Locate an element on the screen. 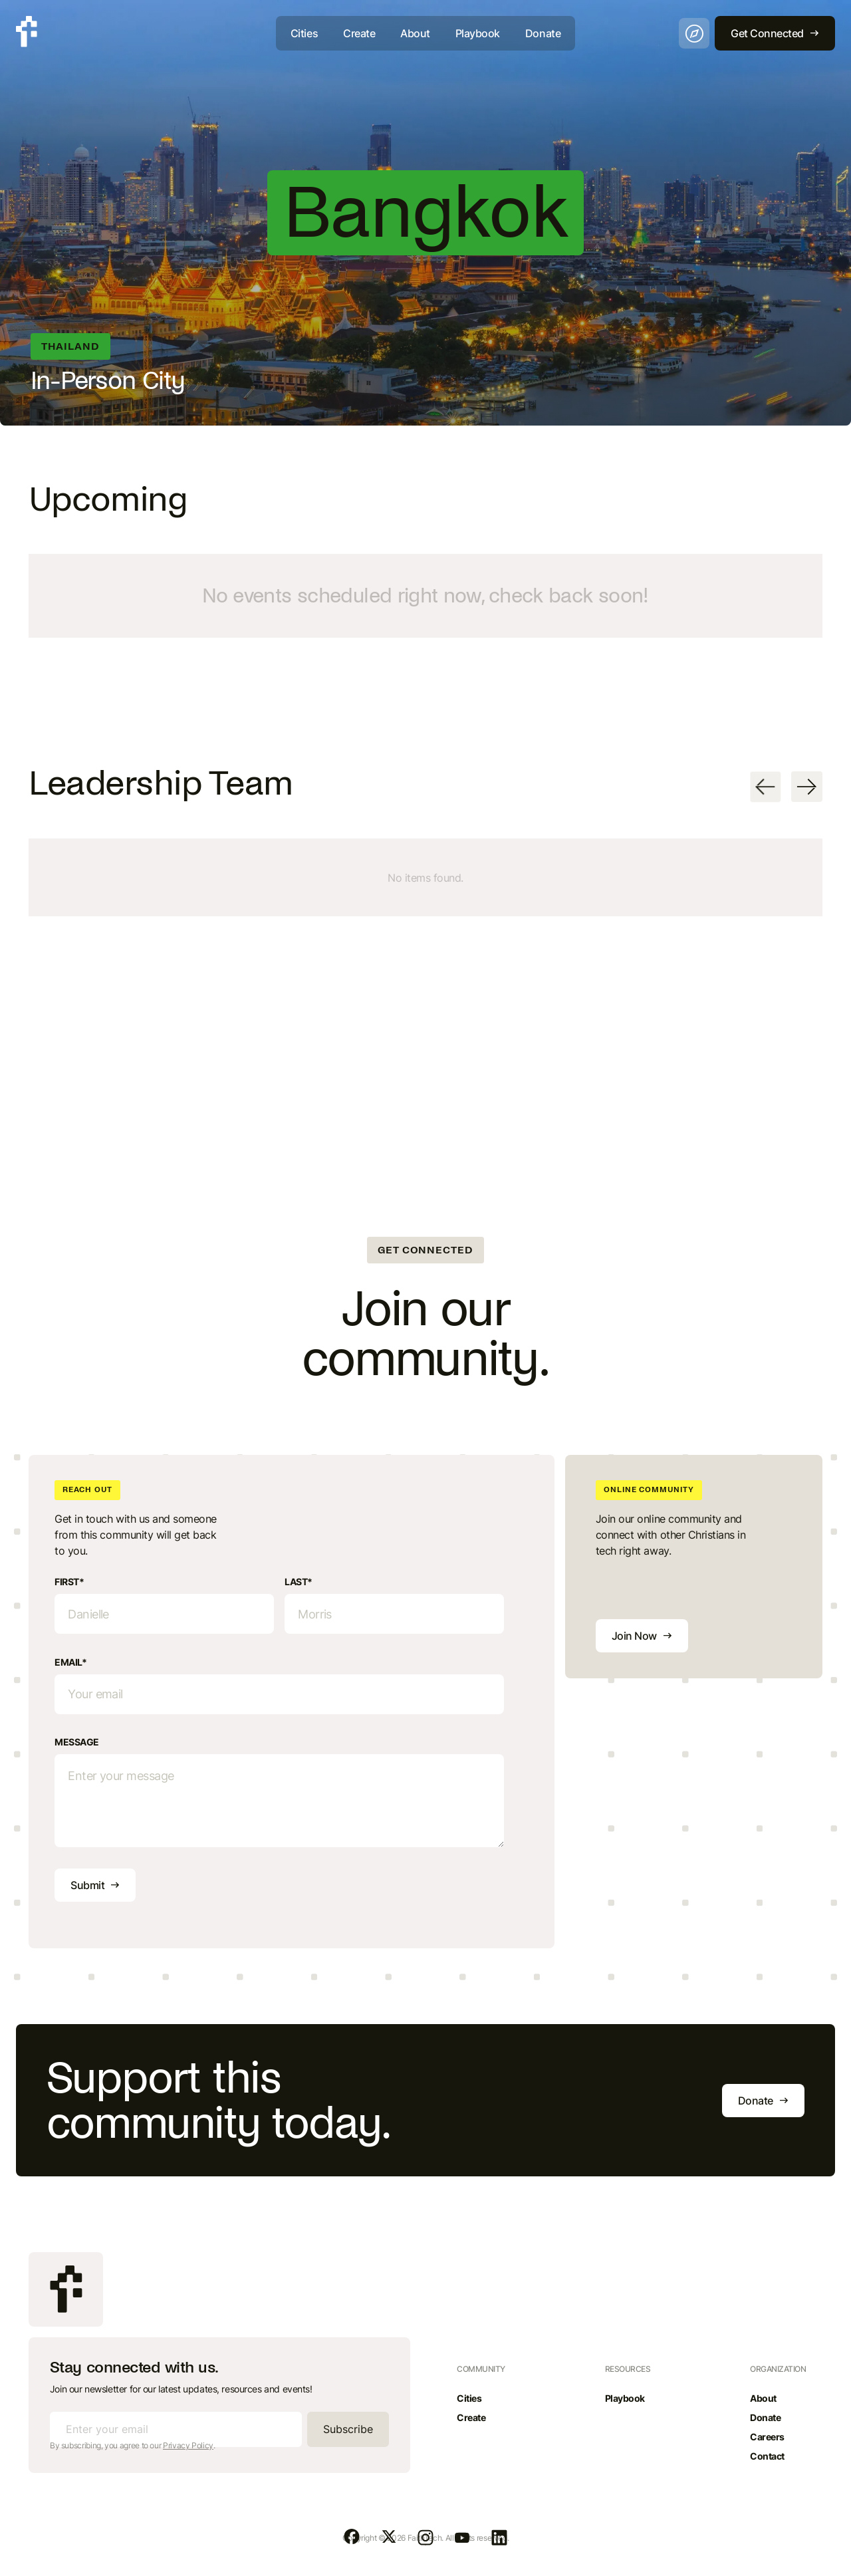 The image size is (851, 2576). Message is located at coordinates (77, 1741).